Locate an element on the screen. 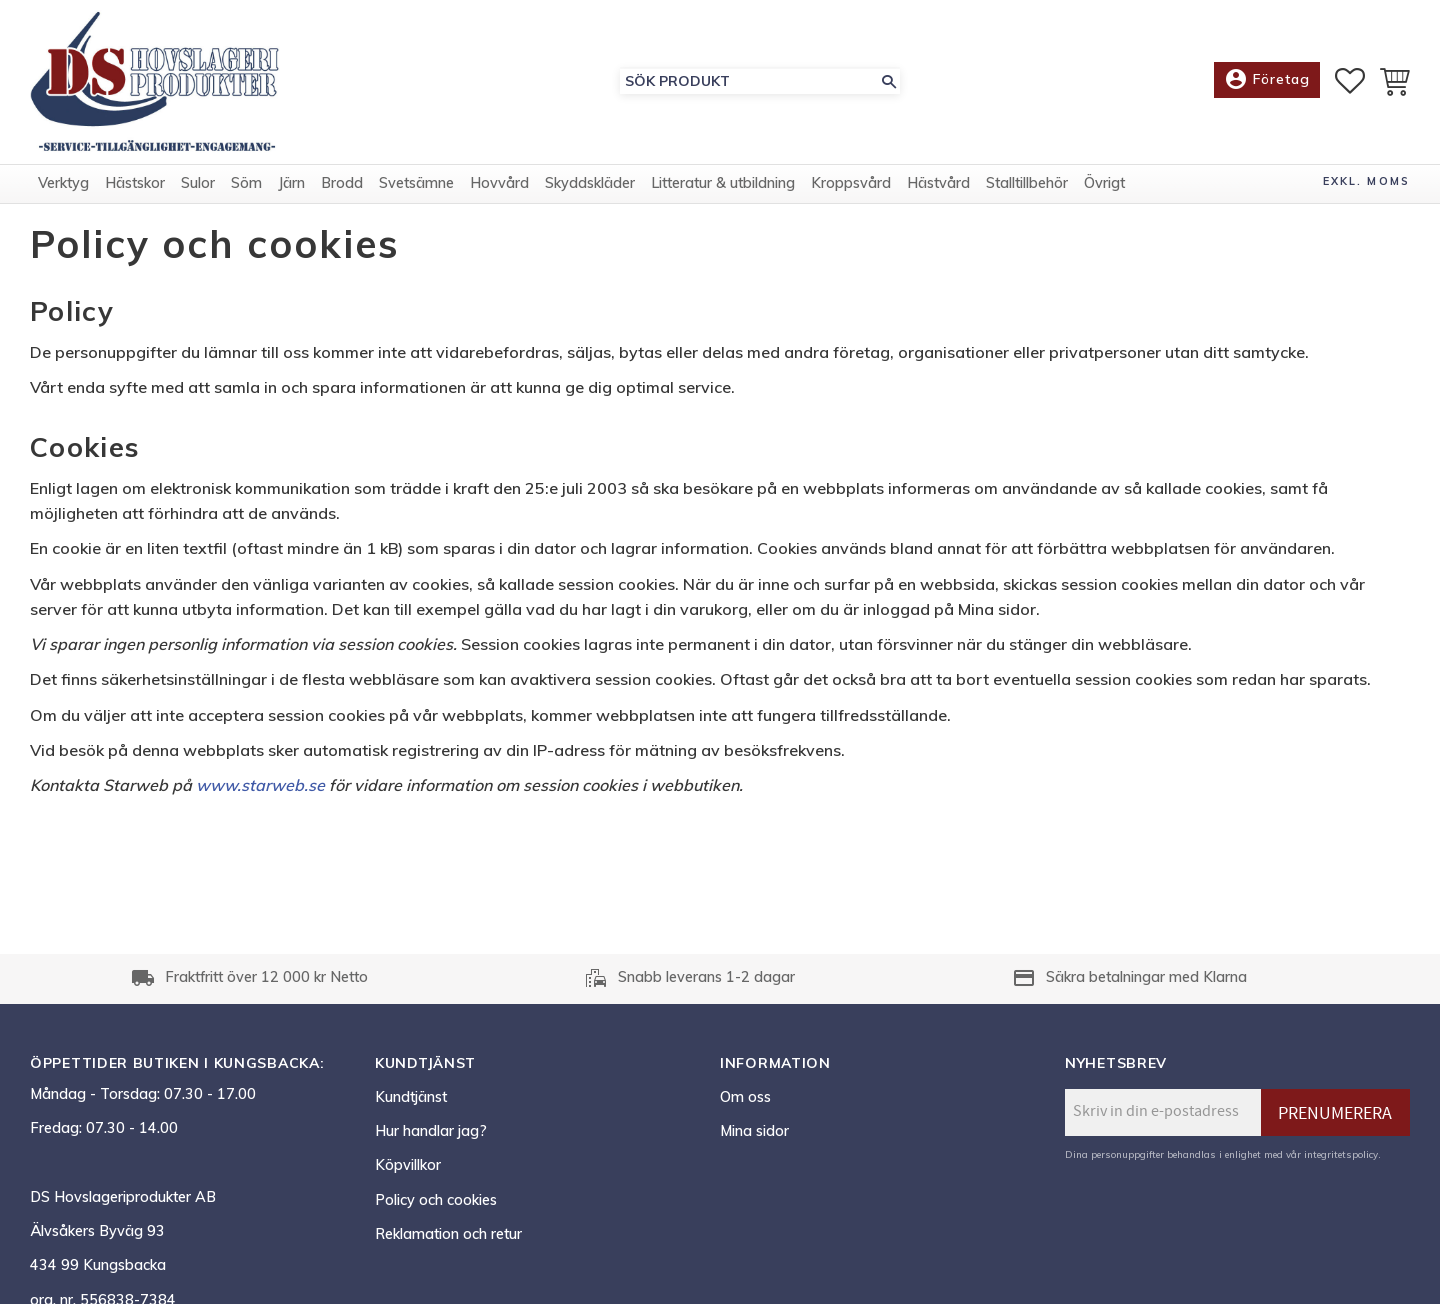 Image resolution: width=1440 pixels, height=1304 pixels. Hästskor [menuitem] is located at coordinates (135, 183).